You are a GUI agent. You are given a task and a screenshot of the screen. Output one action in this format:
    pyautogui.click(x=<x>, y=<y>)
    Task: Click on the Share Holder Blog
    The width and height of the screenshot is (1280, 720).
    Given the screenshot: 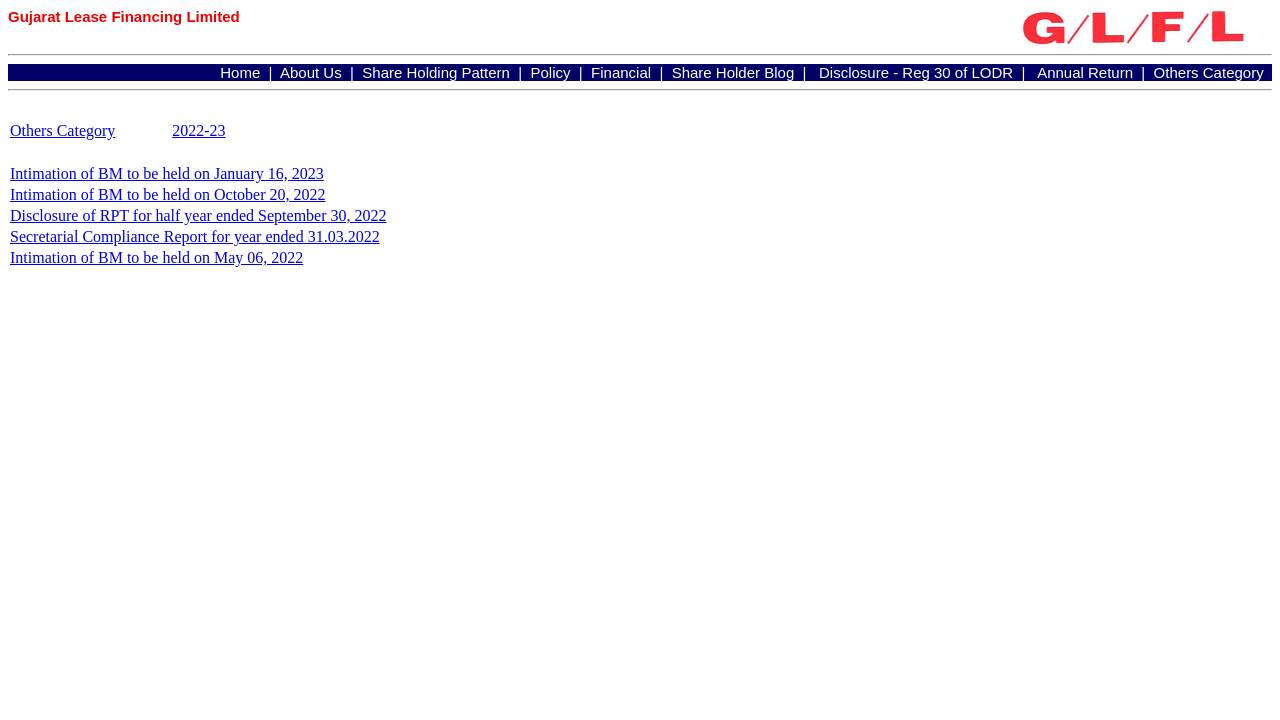 What is the action you would take?
    pyautogui.click(x=733, y=72)
    